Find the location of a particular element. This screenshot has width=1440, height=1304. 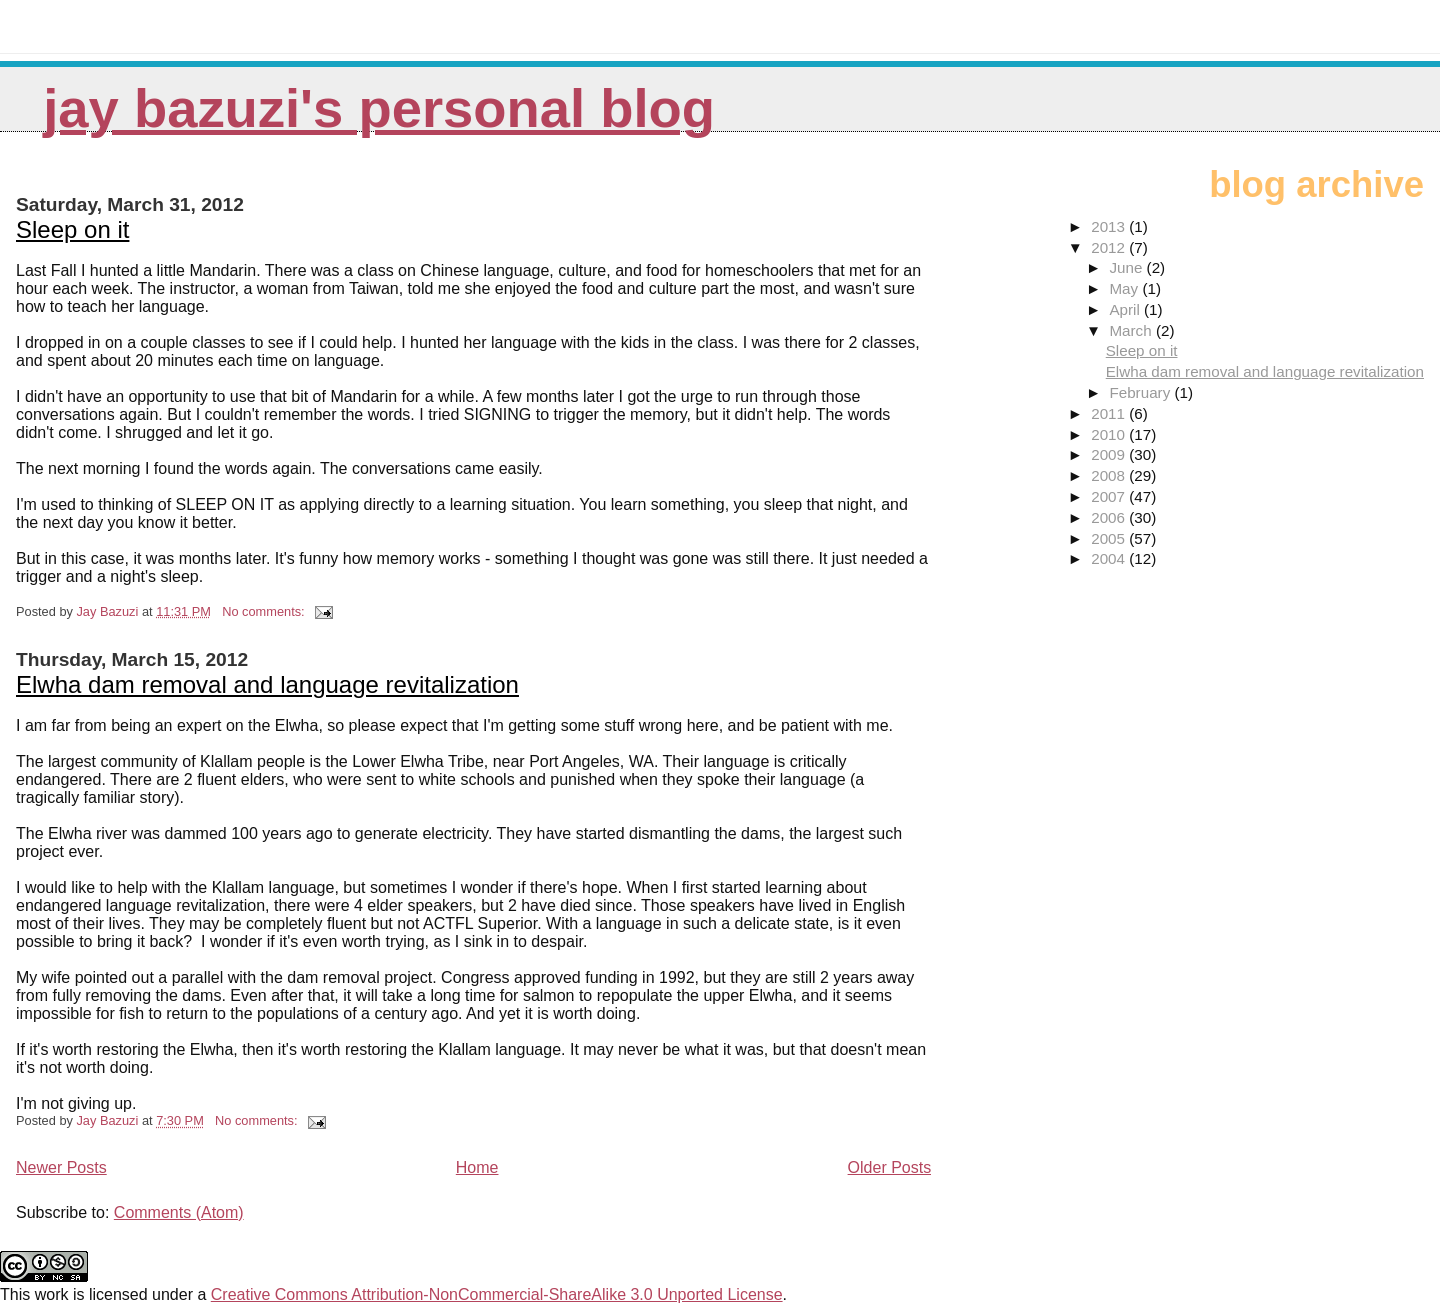

May is located at coordinates (1125, 288).